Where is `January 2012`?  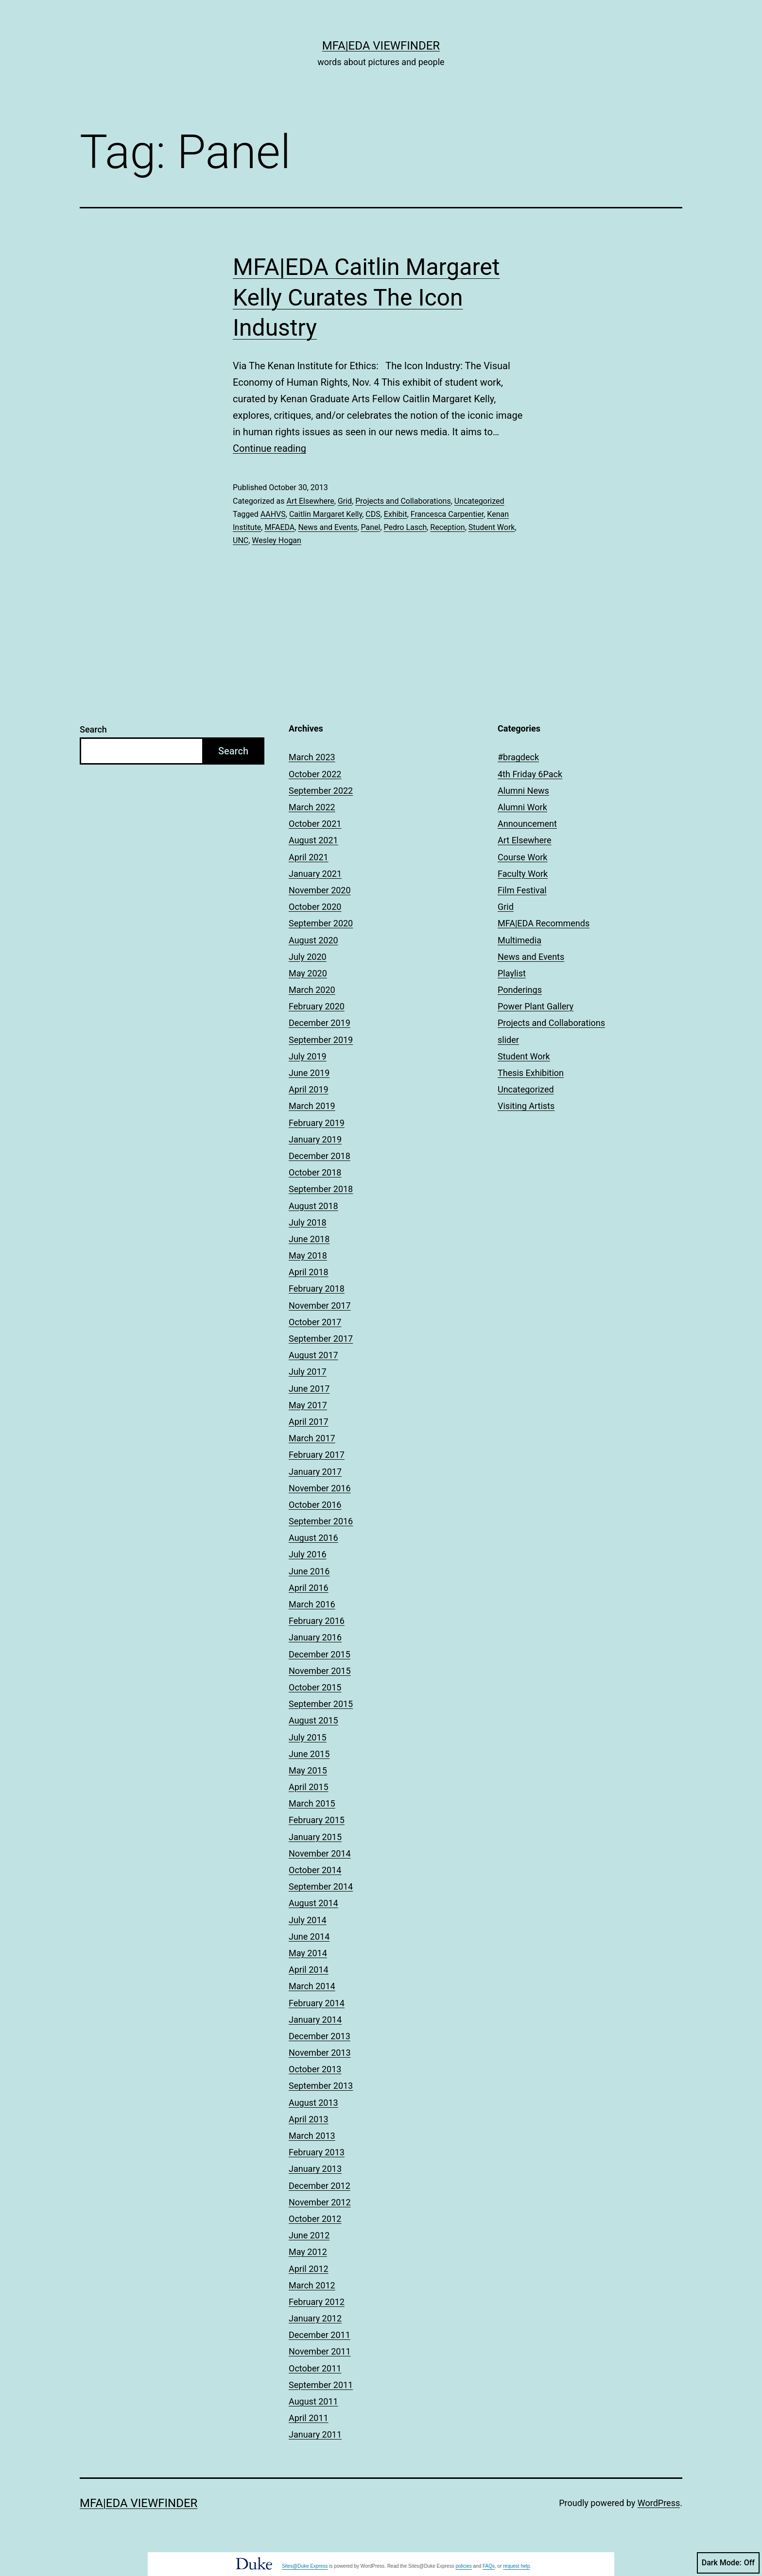 January 2012 is located at coordinates (315, 2318).